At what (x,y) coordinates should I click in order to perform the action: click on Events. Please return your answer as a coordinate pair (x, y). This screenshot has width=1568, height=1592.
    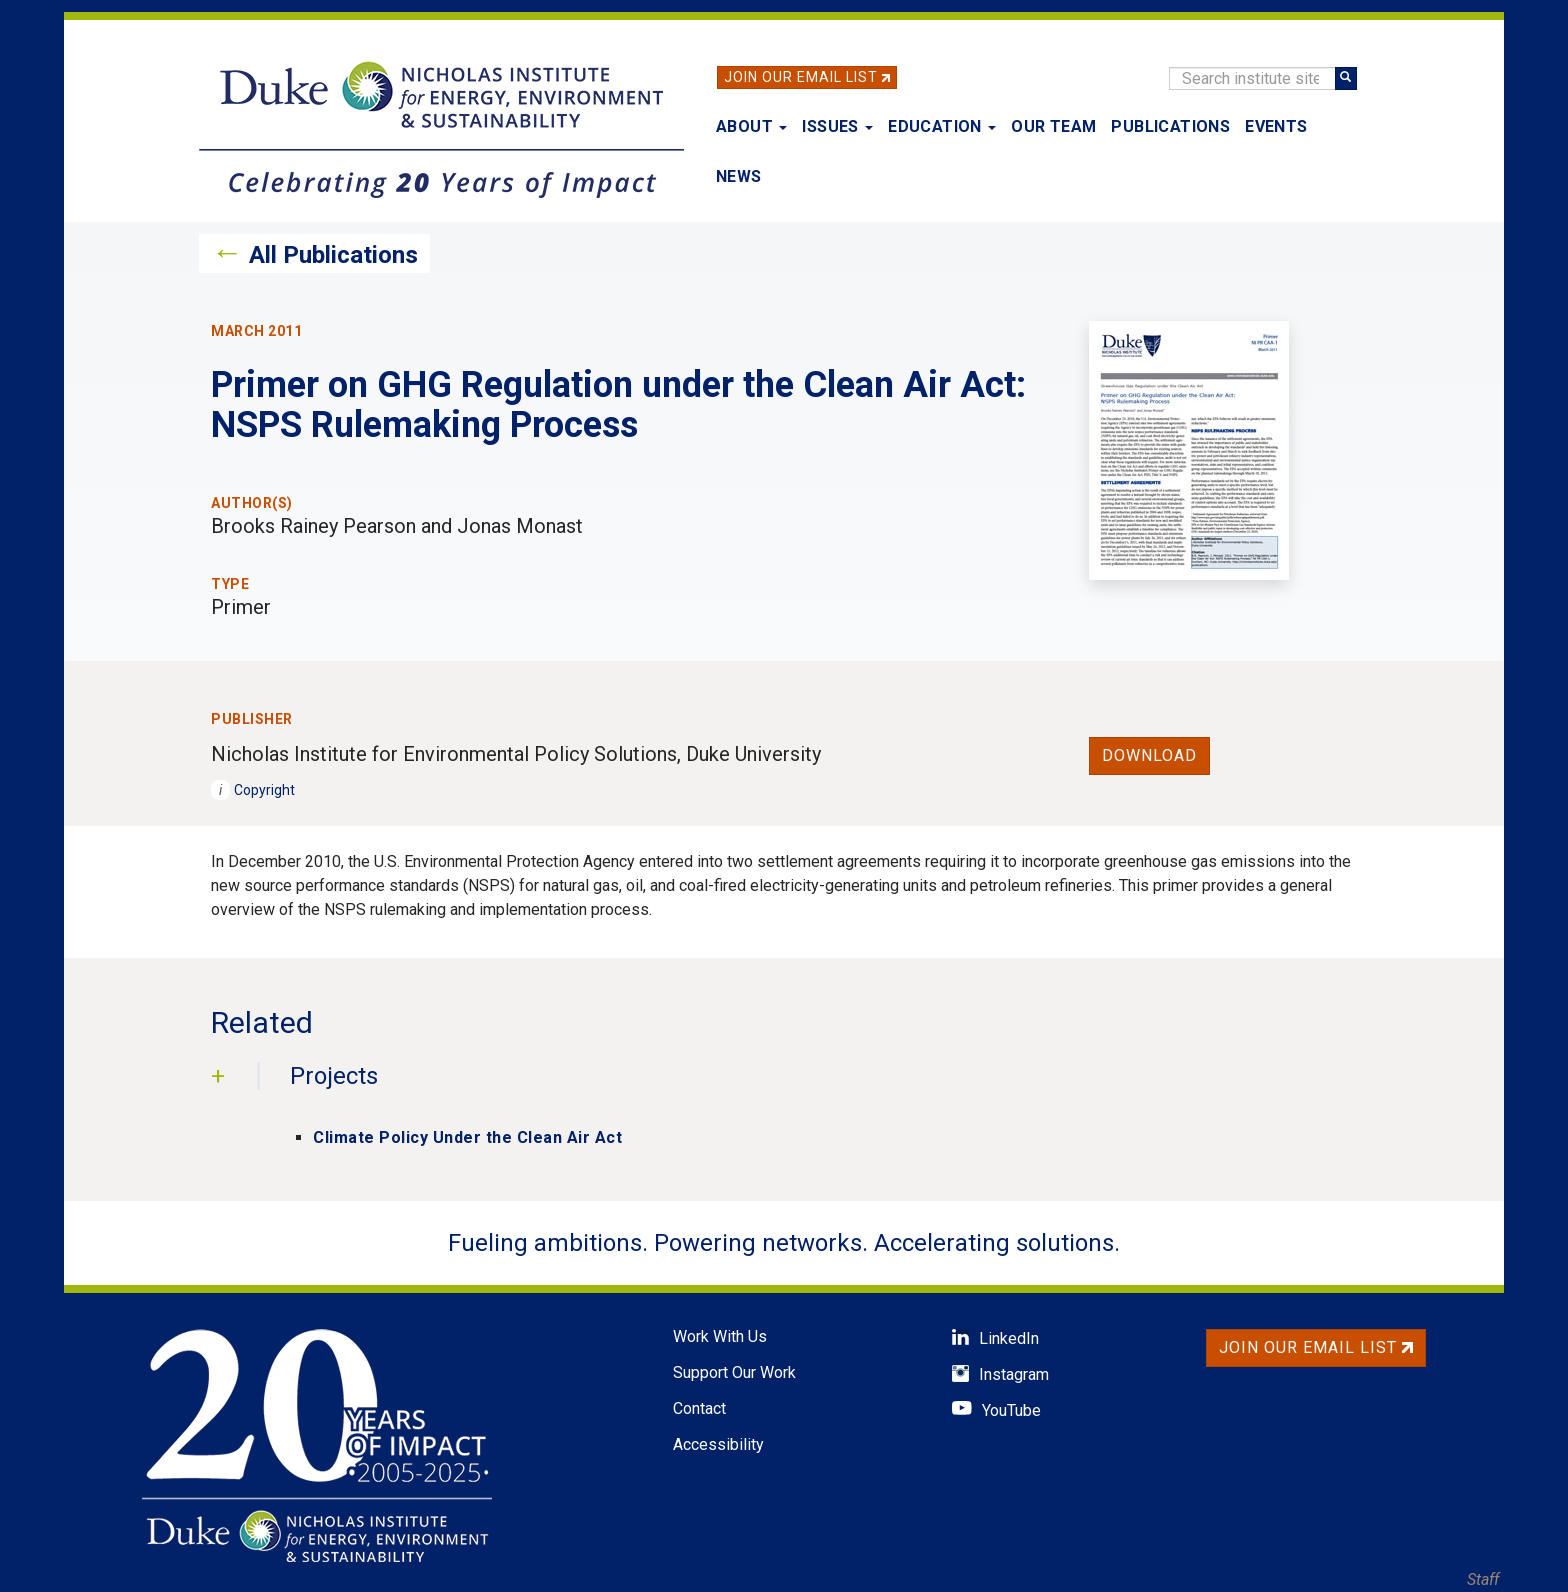
    Looking at the image, I should click on (1276, 126).